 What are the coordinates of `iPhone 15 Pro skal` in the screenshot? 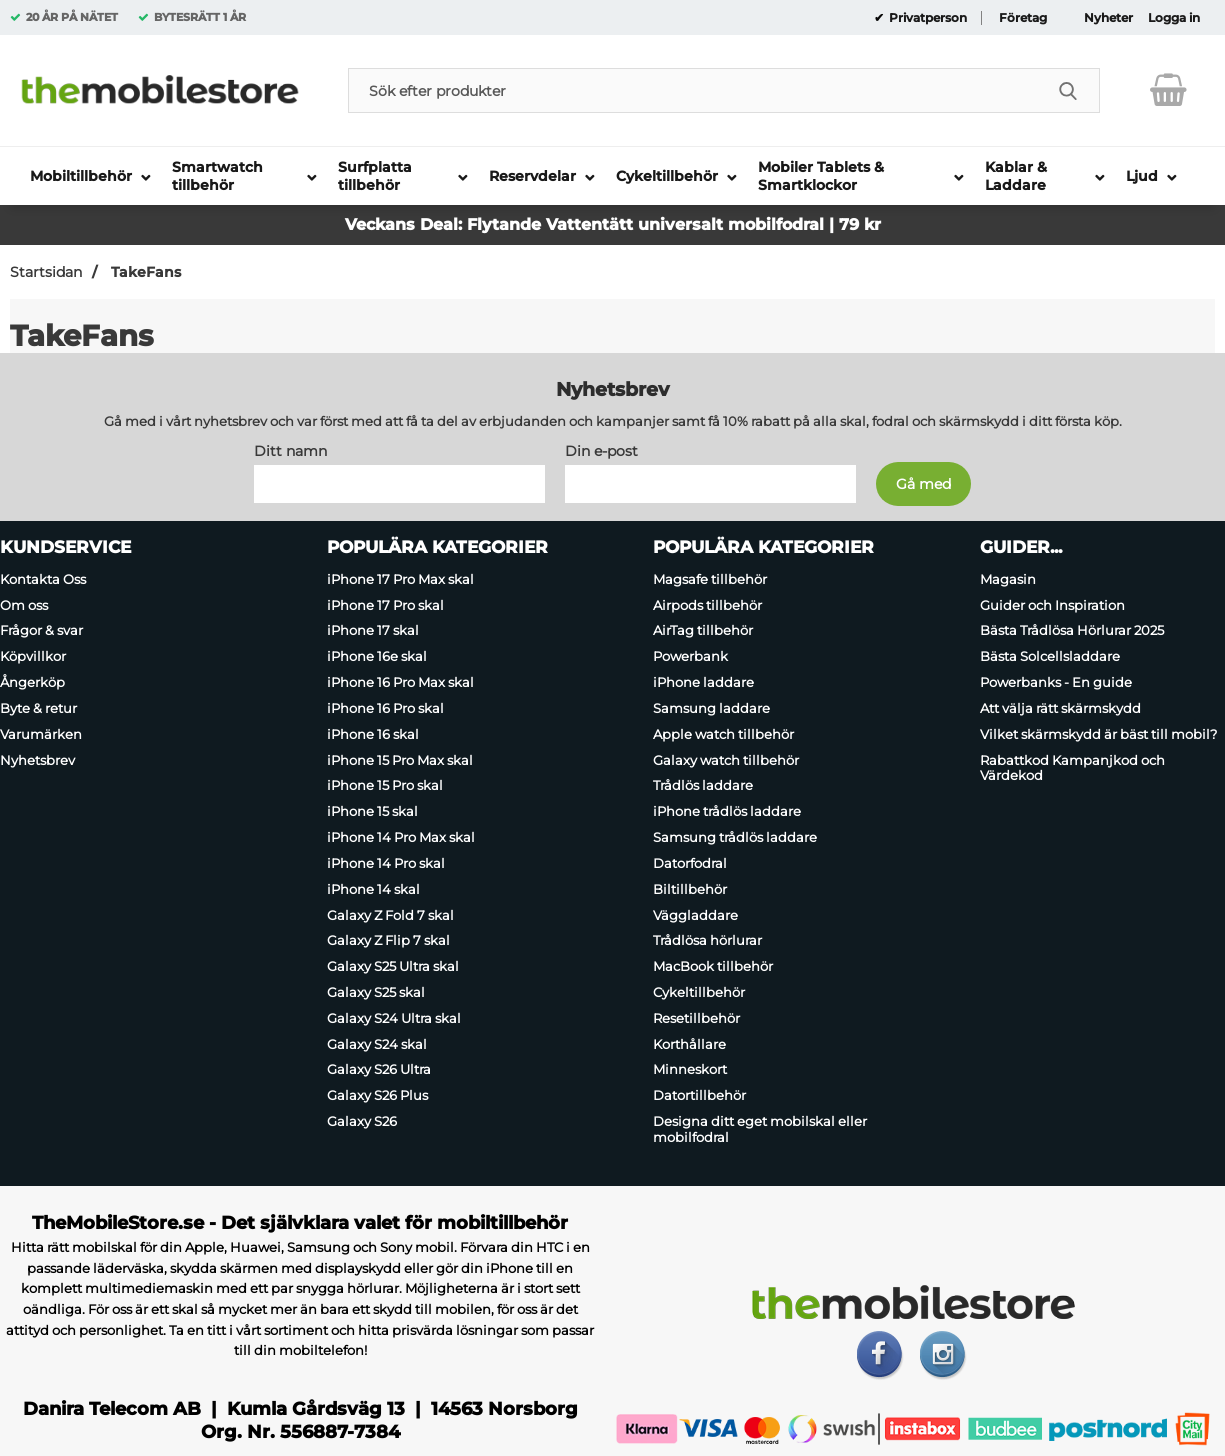 It's located at (385, 786).